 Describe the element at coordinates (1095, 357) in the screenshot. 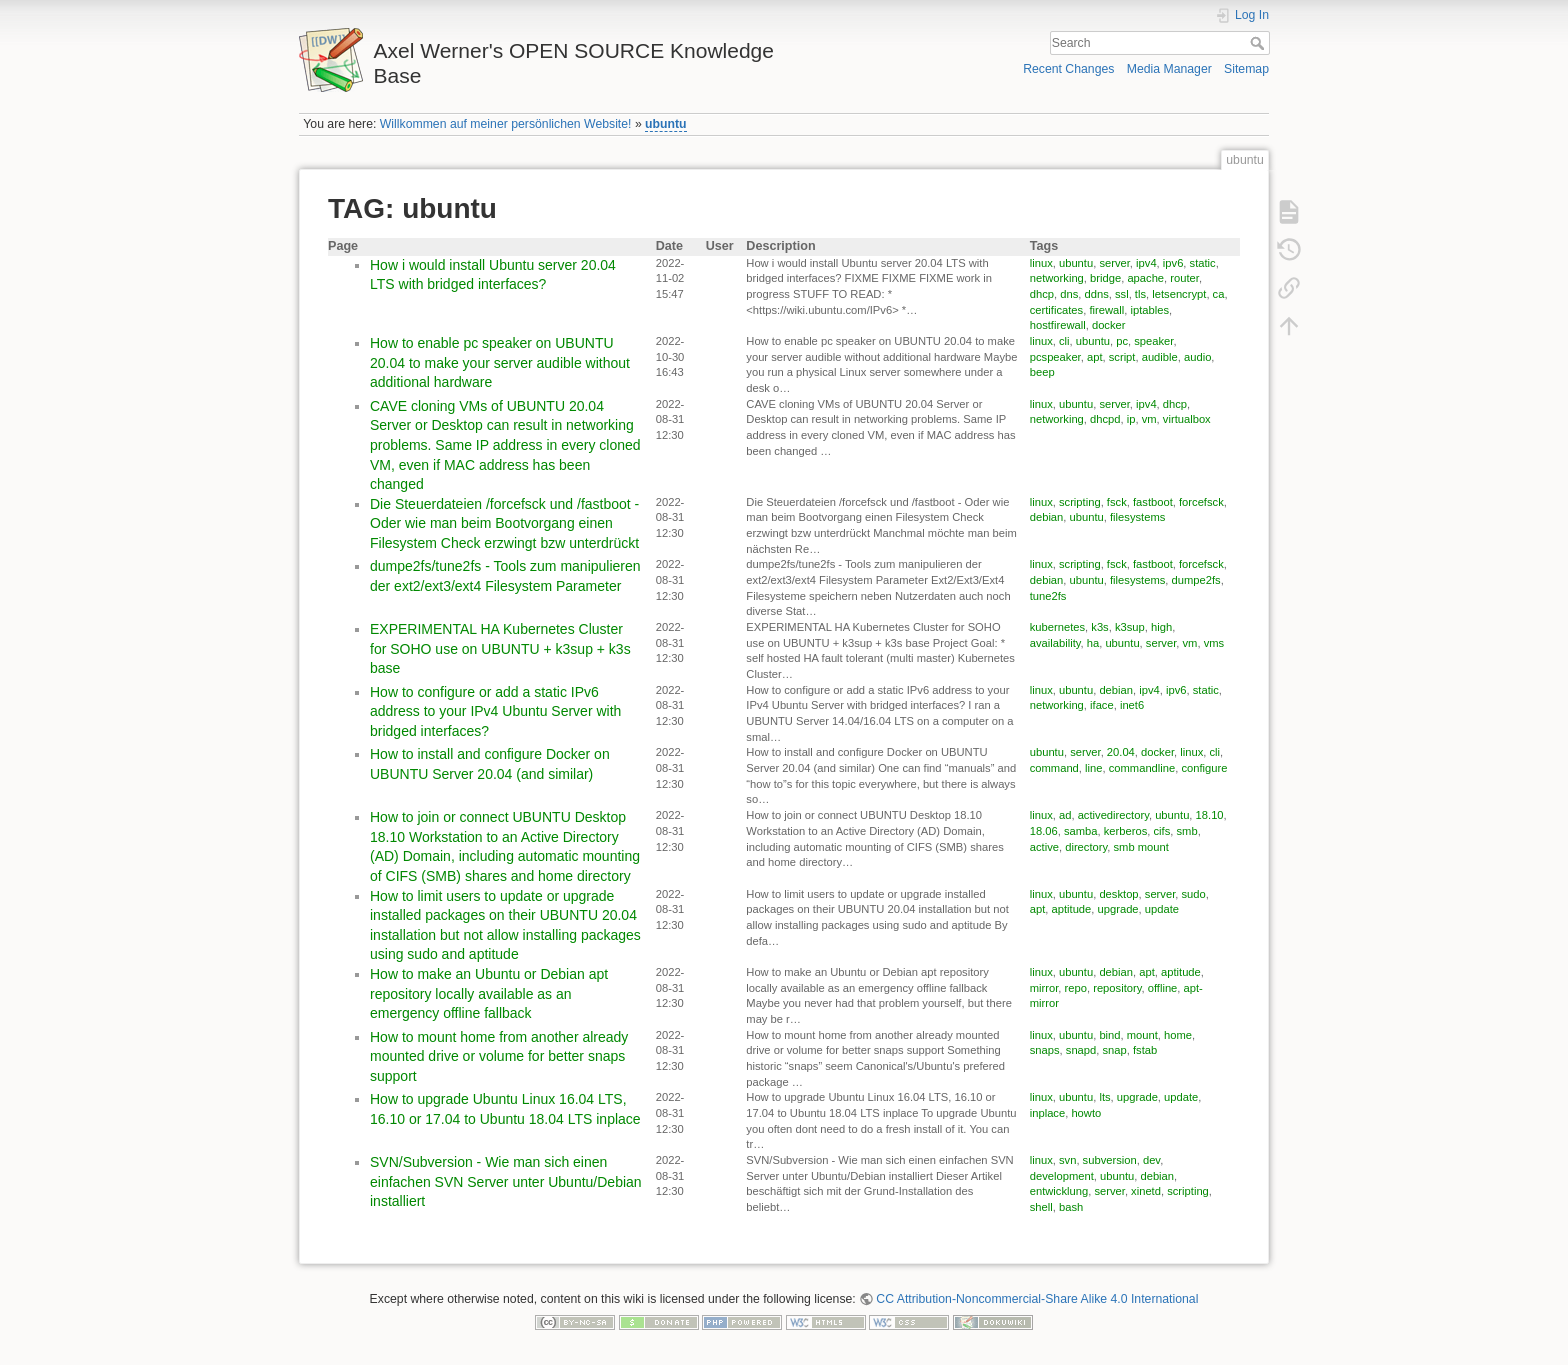

I see `apt` at that location.